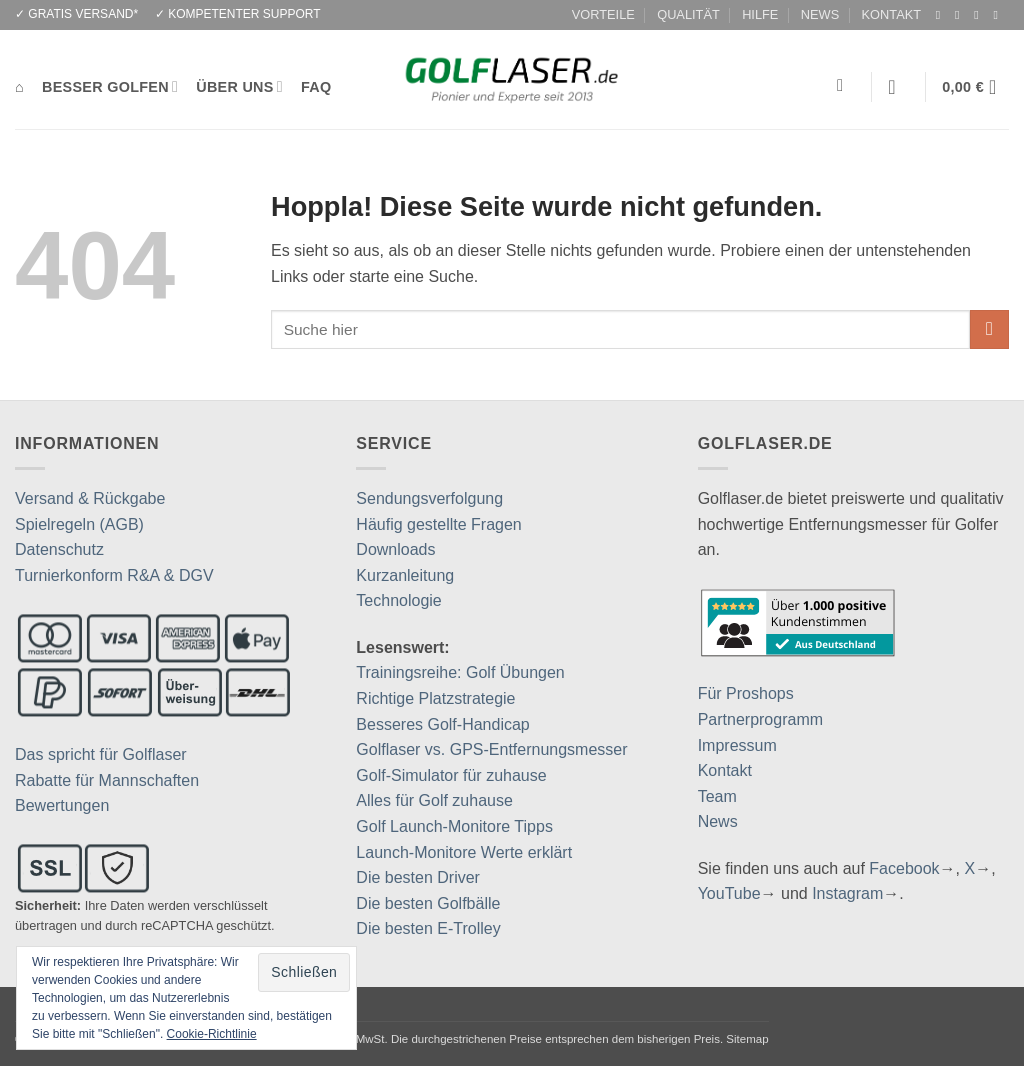  I want to click on [Auf Facebook folgen], so click(942, 15).